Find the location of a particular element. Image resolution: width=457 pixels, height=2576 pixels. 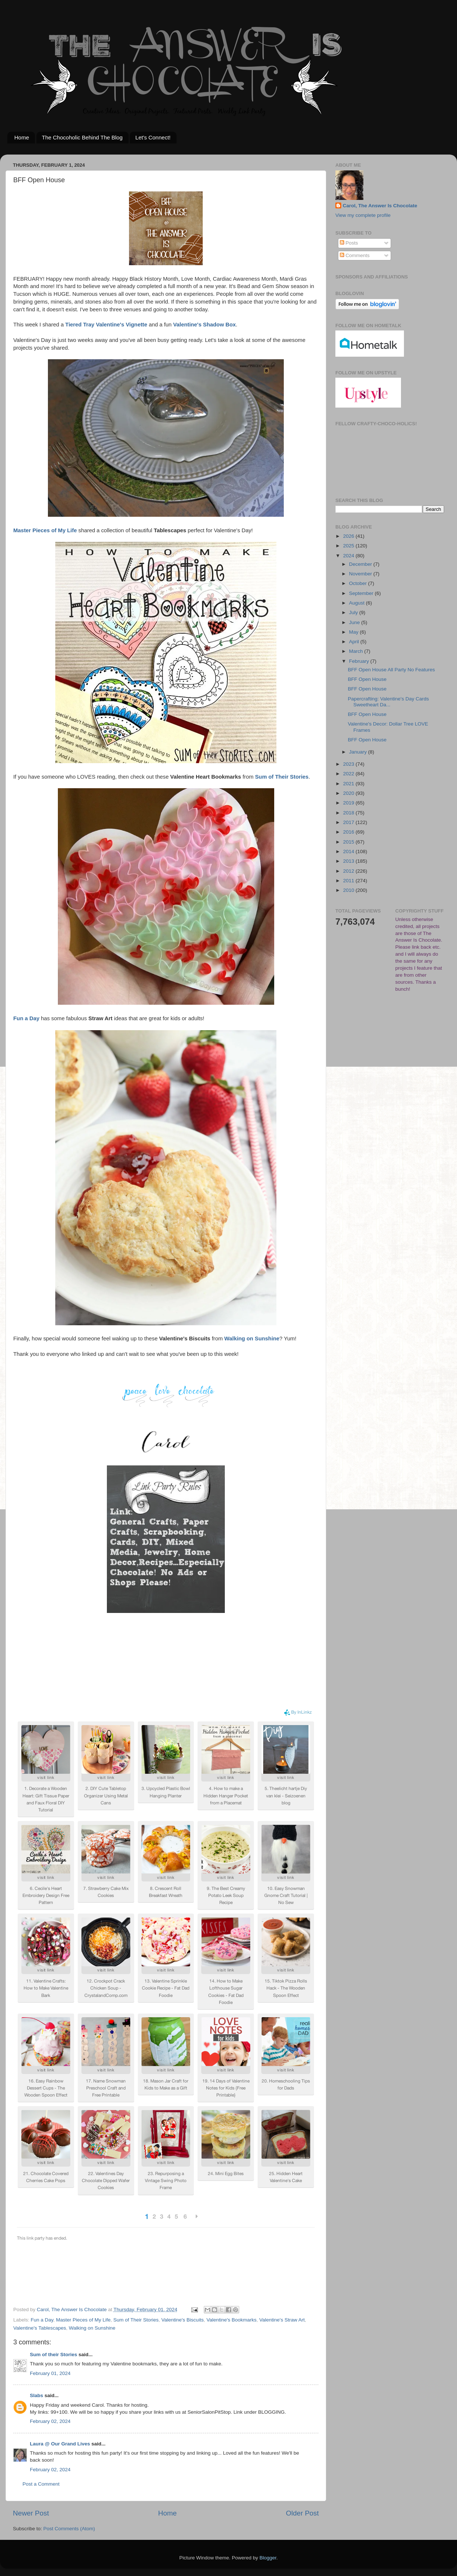

Fun a Day is located at coordinates (42, 2320).